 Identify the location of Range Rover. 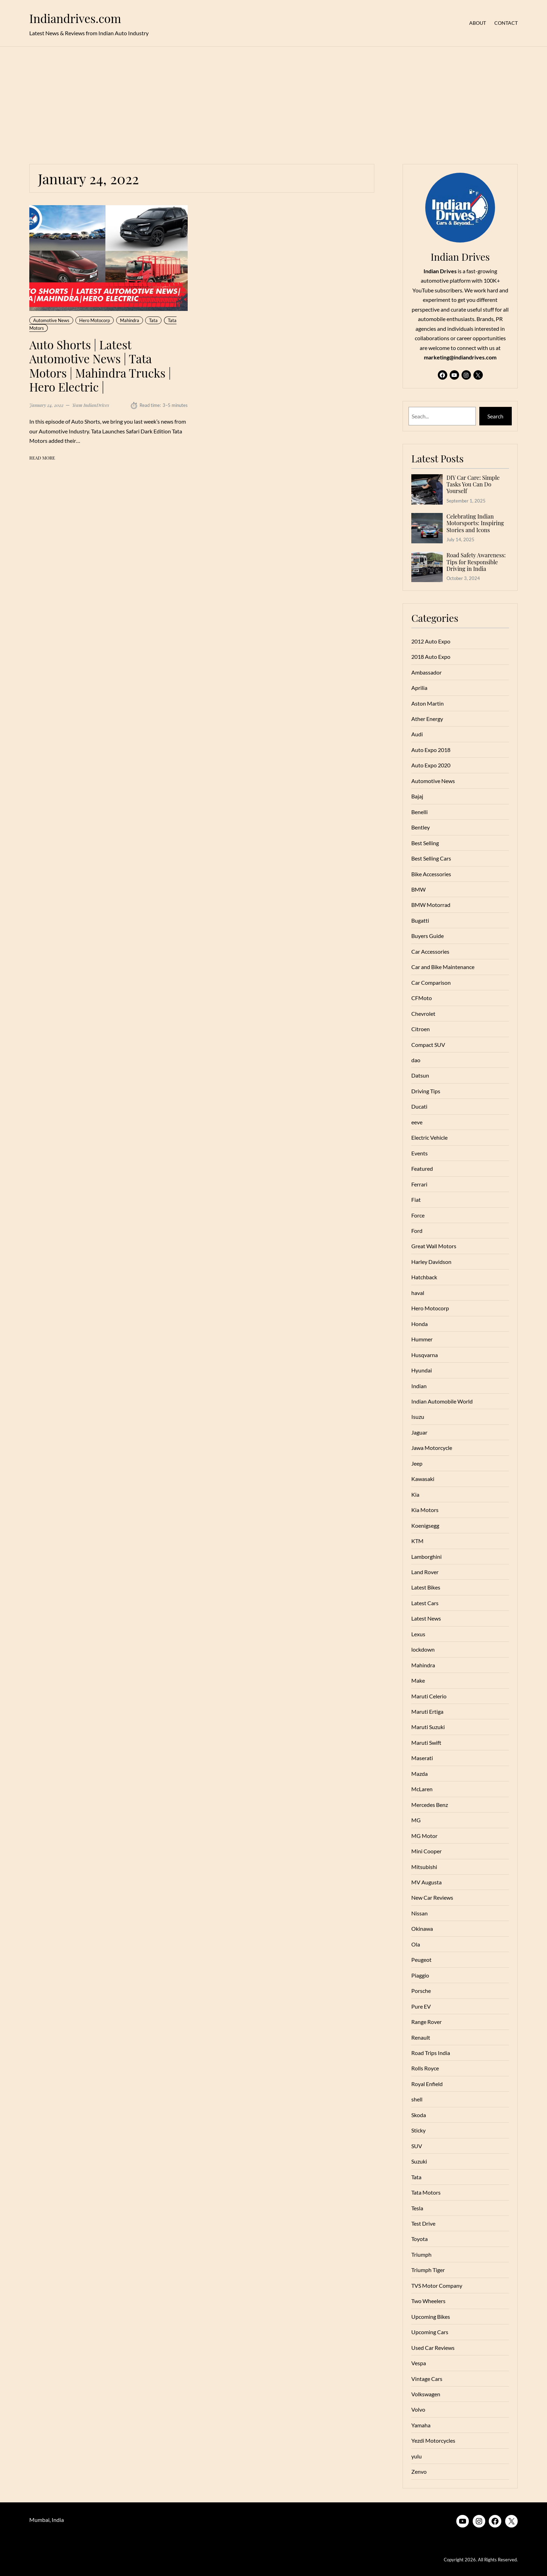
(426, 2021).